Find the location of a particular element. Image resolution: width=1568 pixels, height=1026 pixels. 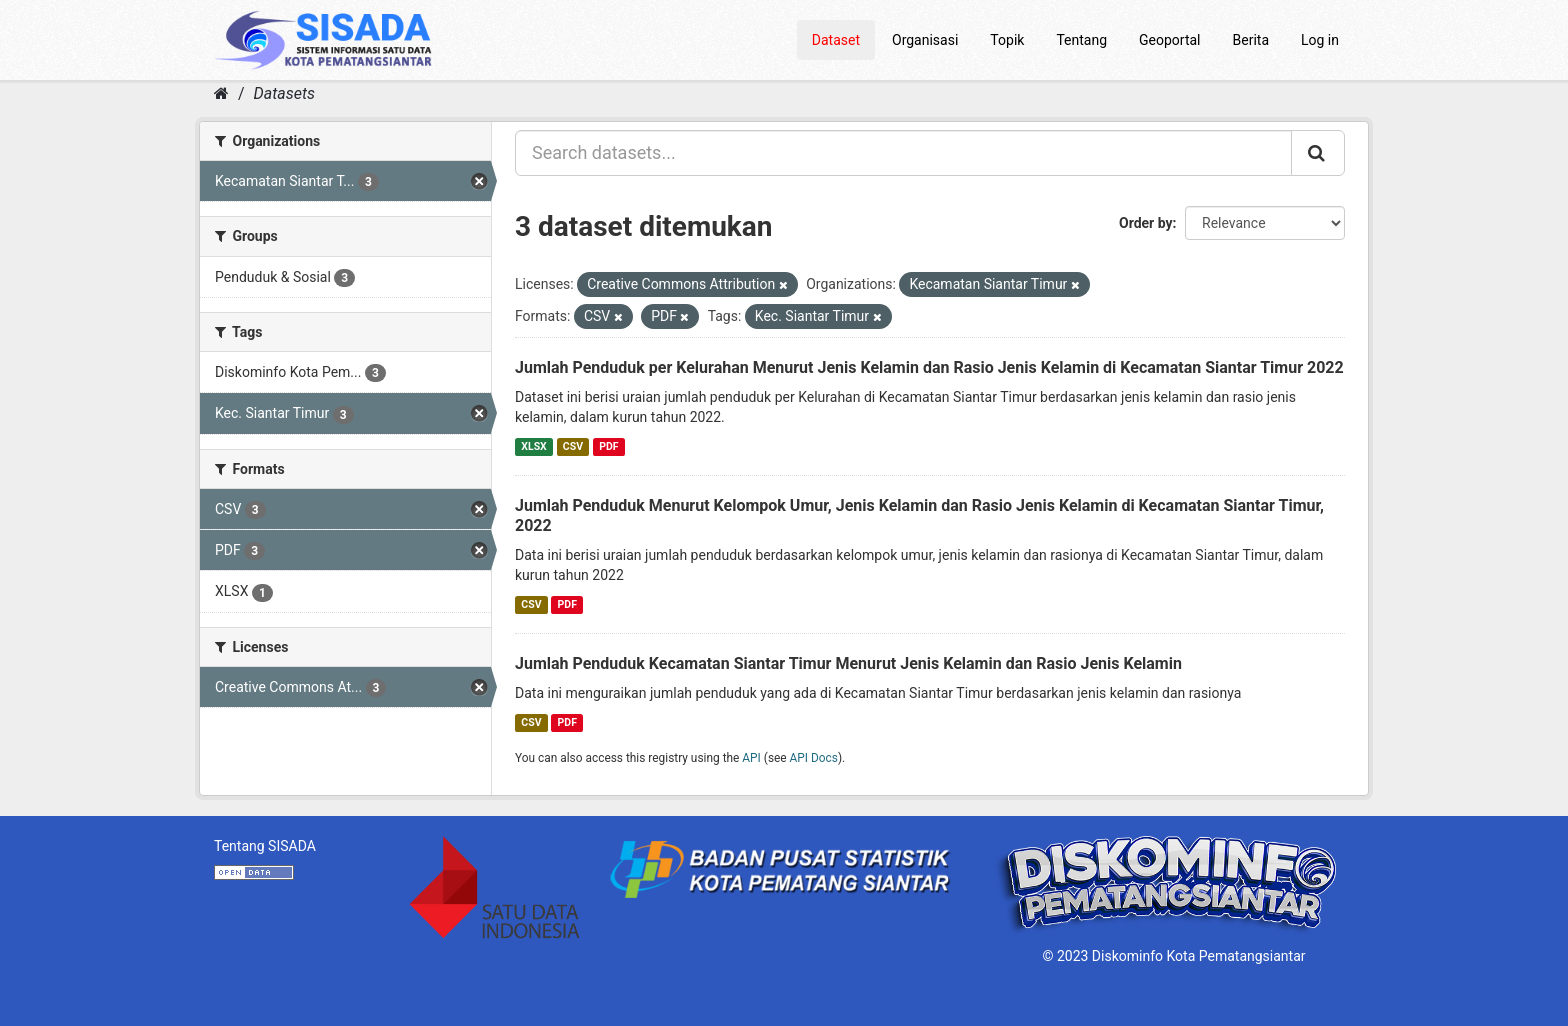

Topik is located at coordinates (1007, 40).